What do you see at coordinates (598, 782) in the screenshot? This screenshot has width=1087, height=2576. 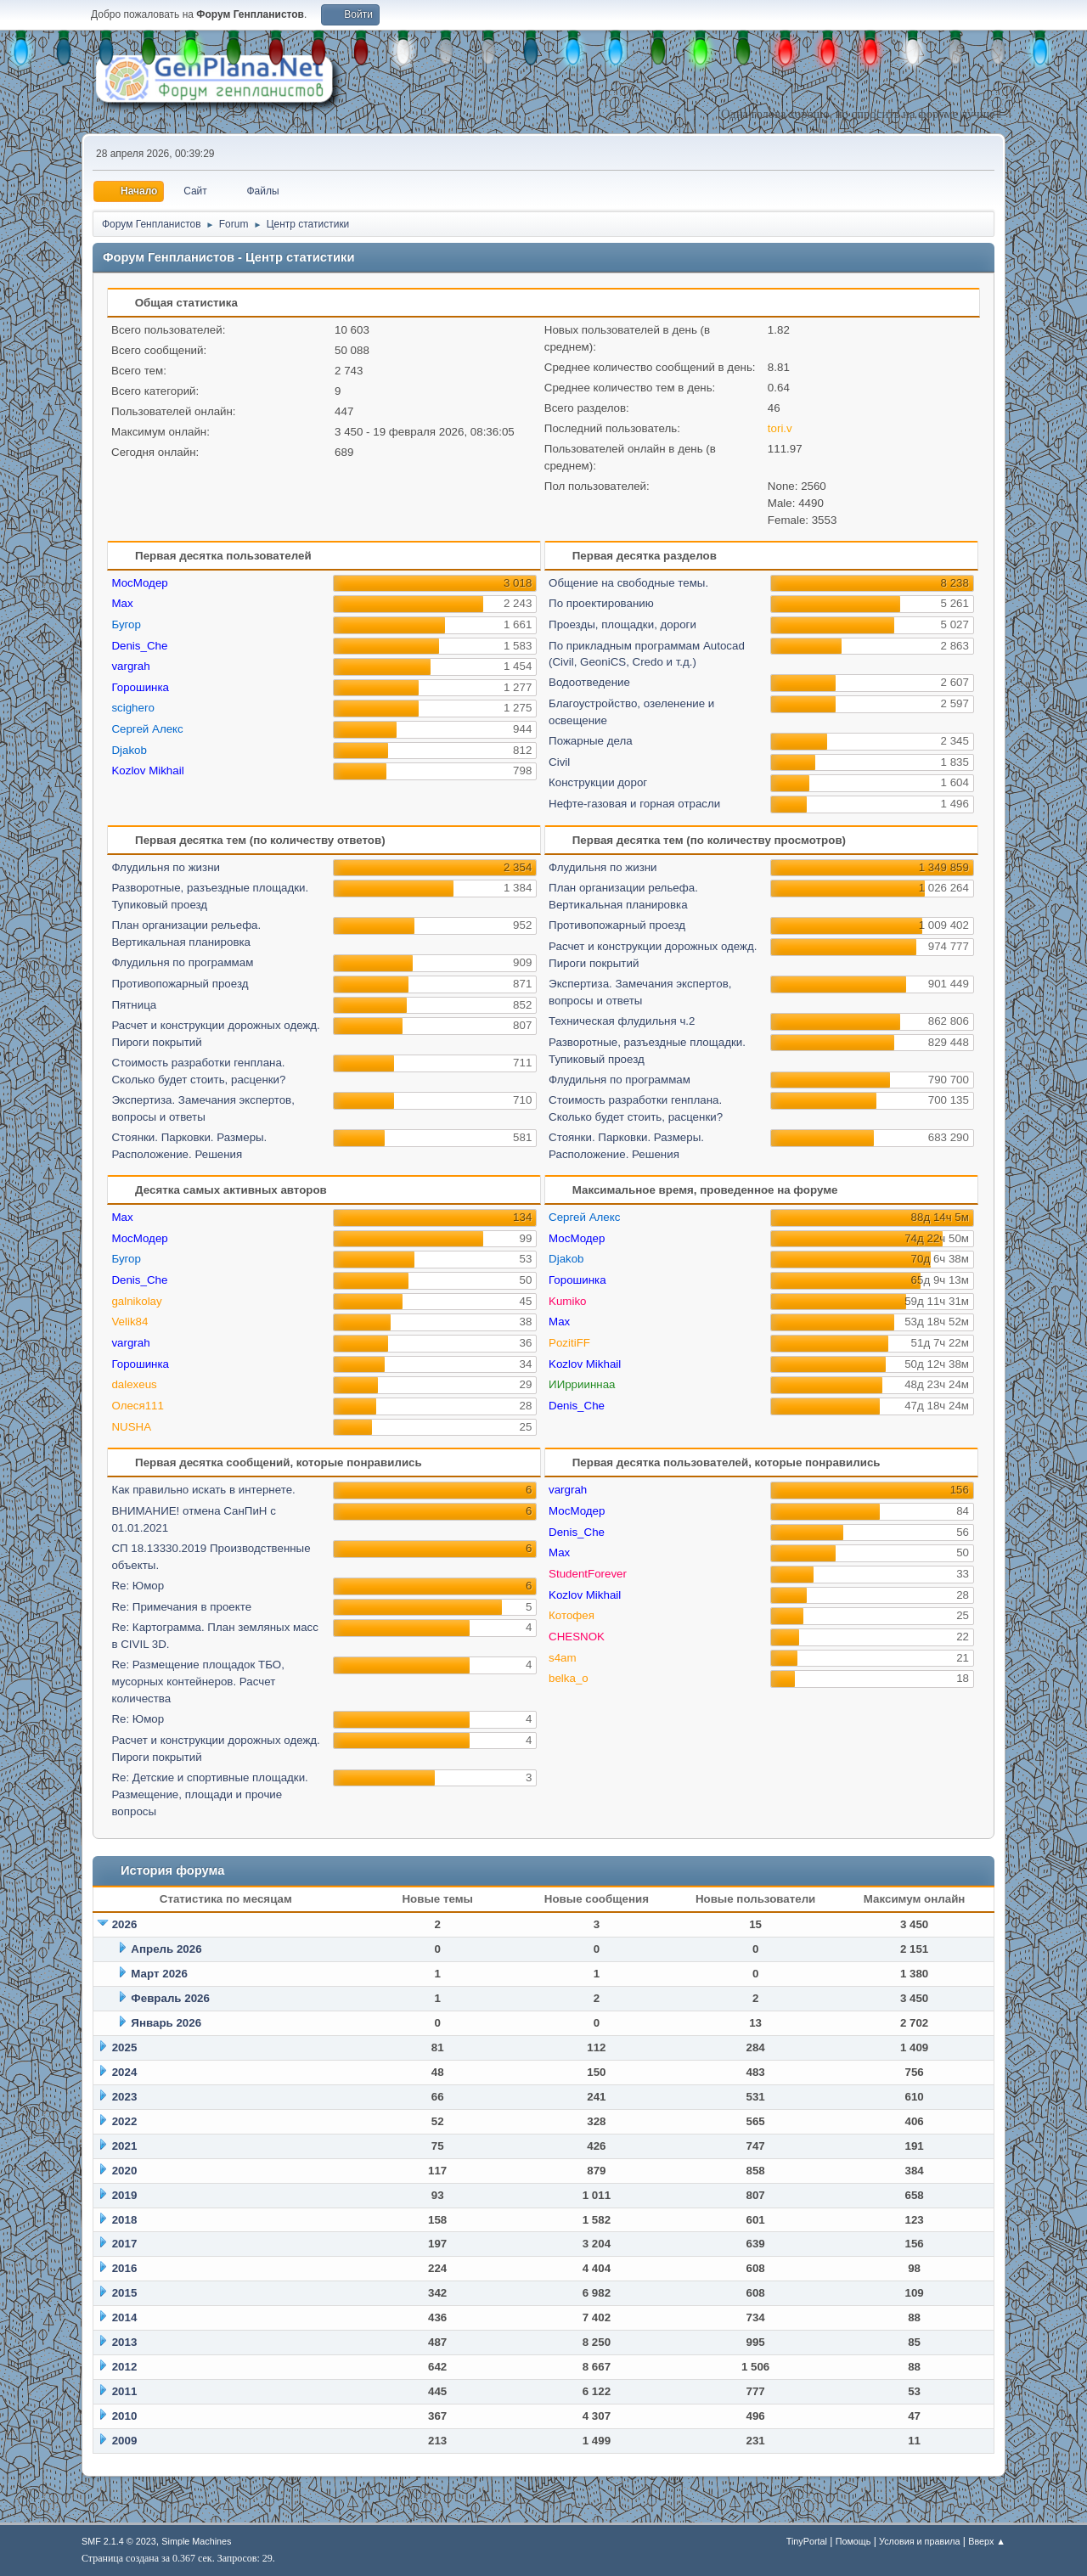 I see `Конструкции дорог` at bounding box center [598, 782].